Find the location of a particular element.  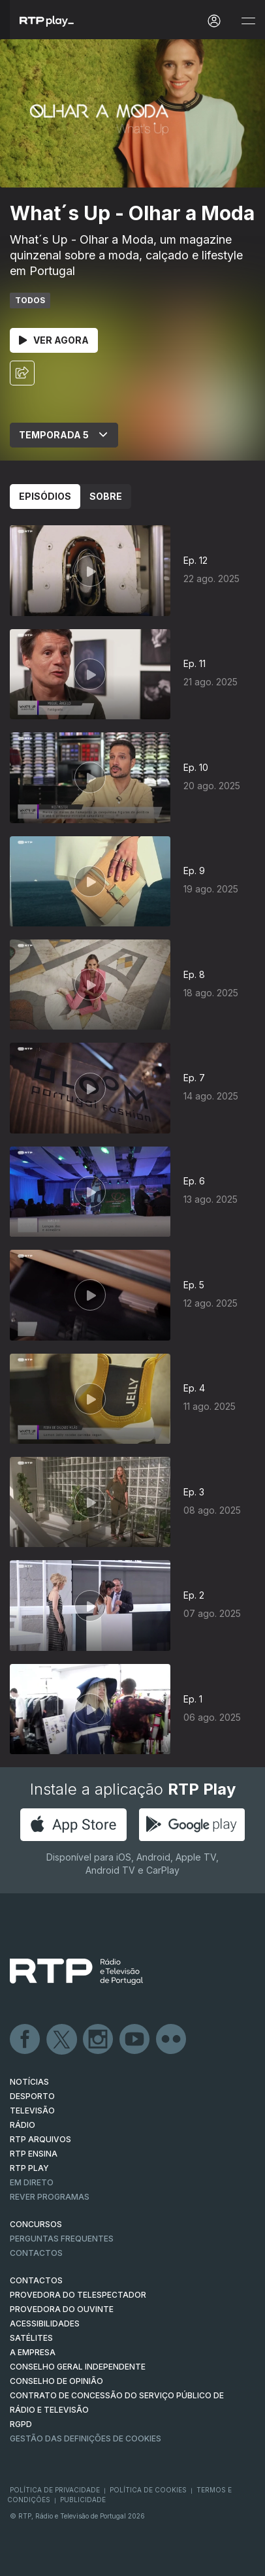

Gestão das definições de Cookies is located at coordinates (85, 2438).